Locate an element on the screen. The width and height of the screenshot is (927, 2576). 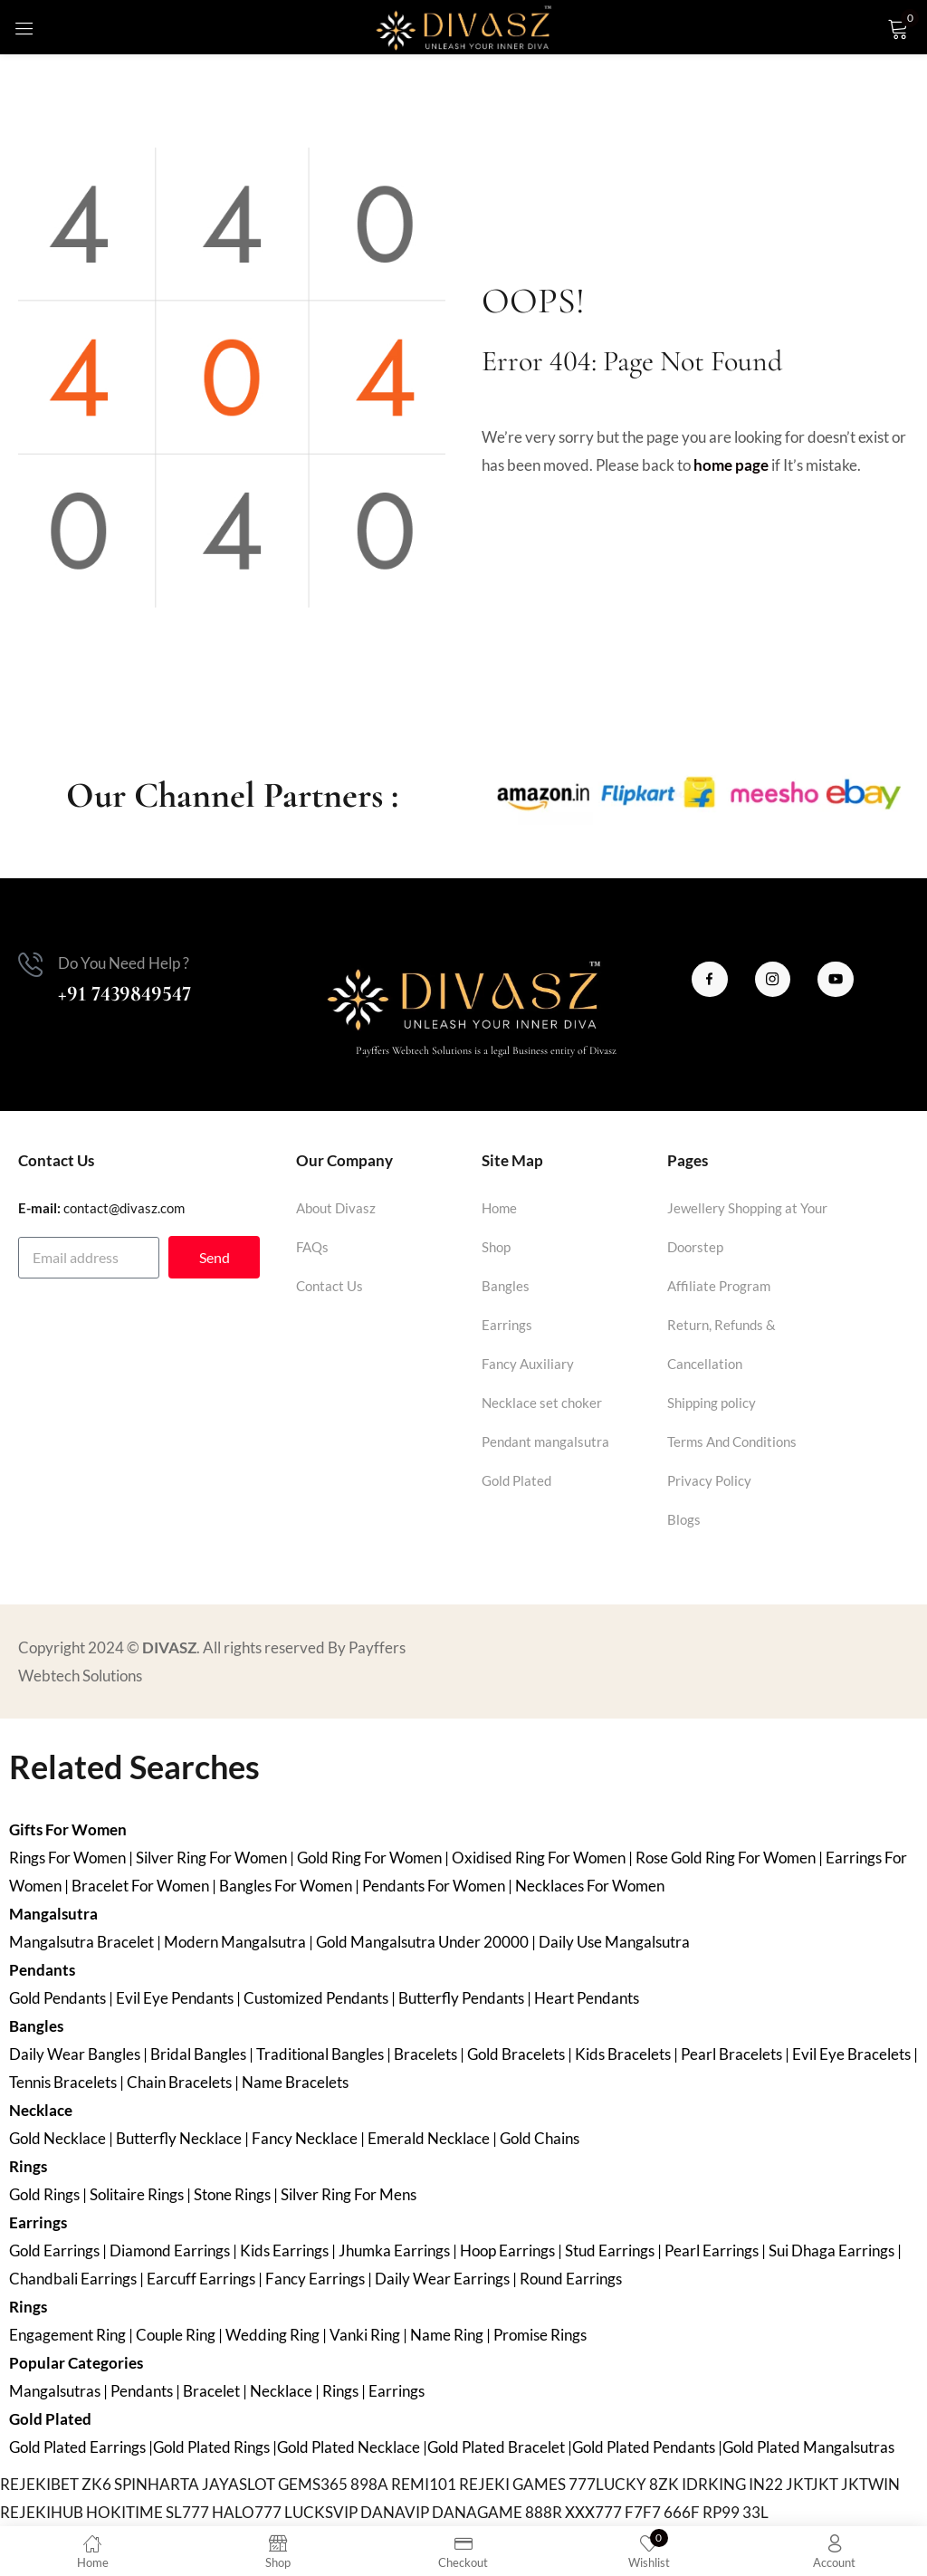
Do You Need Help ? is located at coordinates (123, 962).